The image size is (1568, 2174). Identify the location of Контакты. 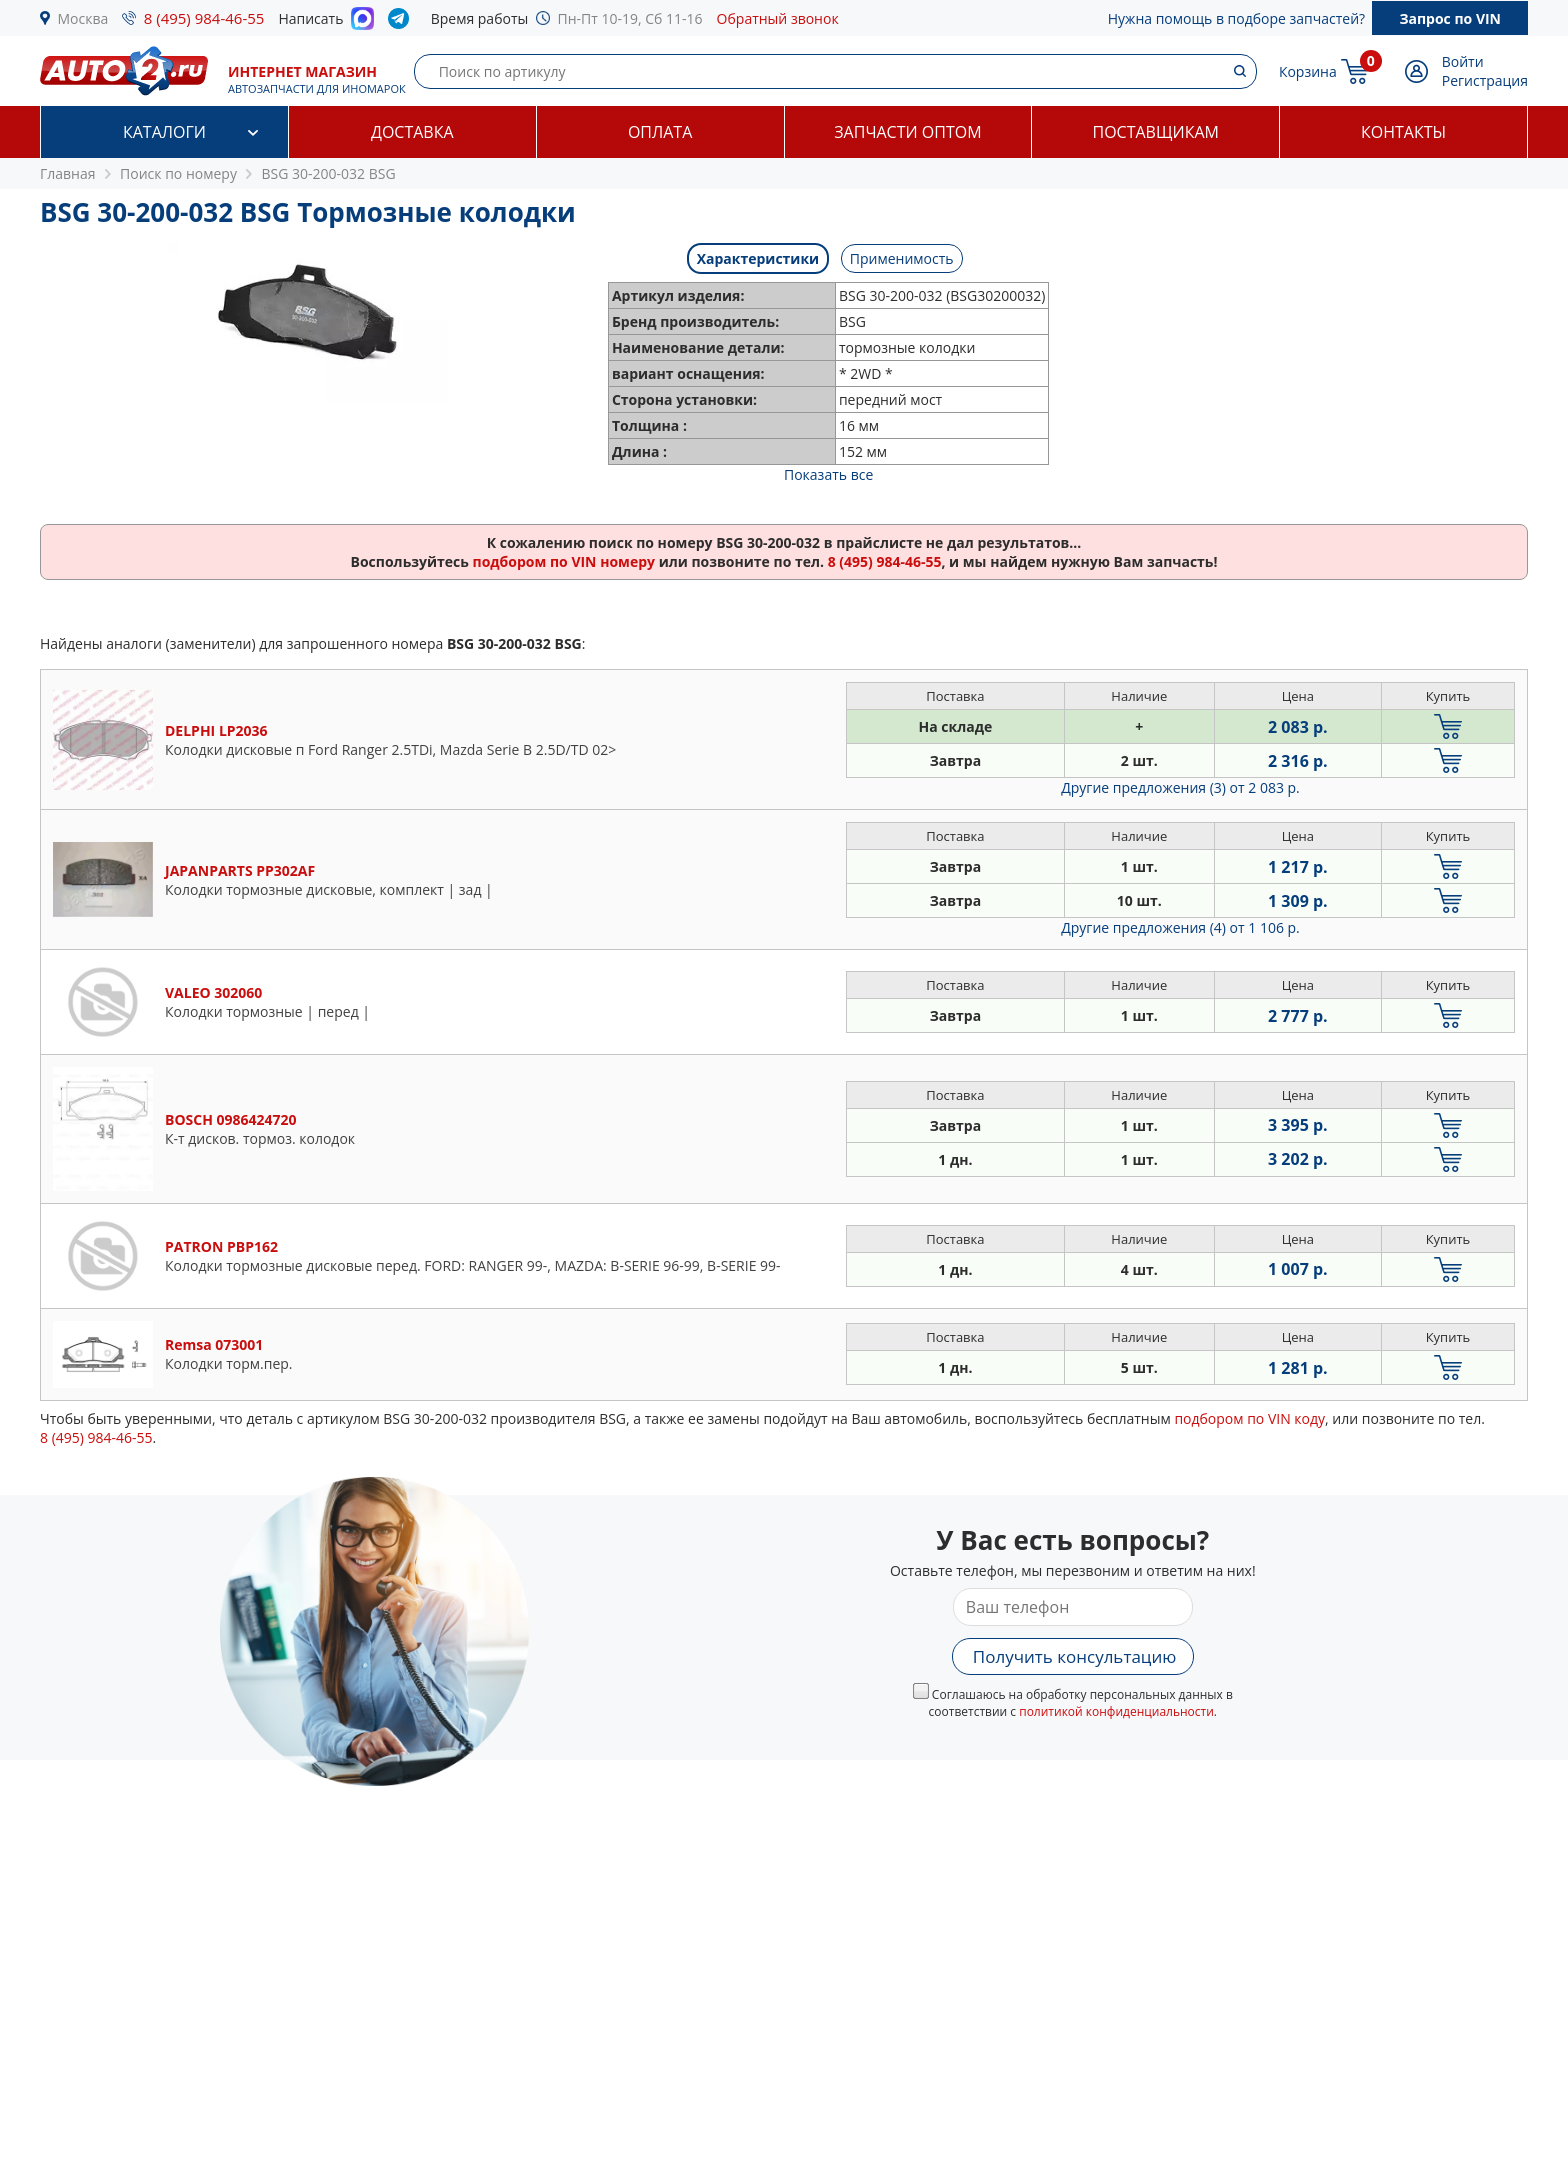
(1403, 132).